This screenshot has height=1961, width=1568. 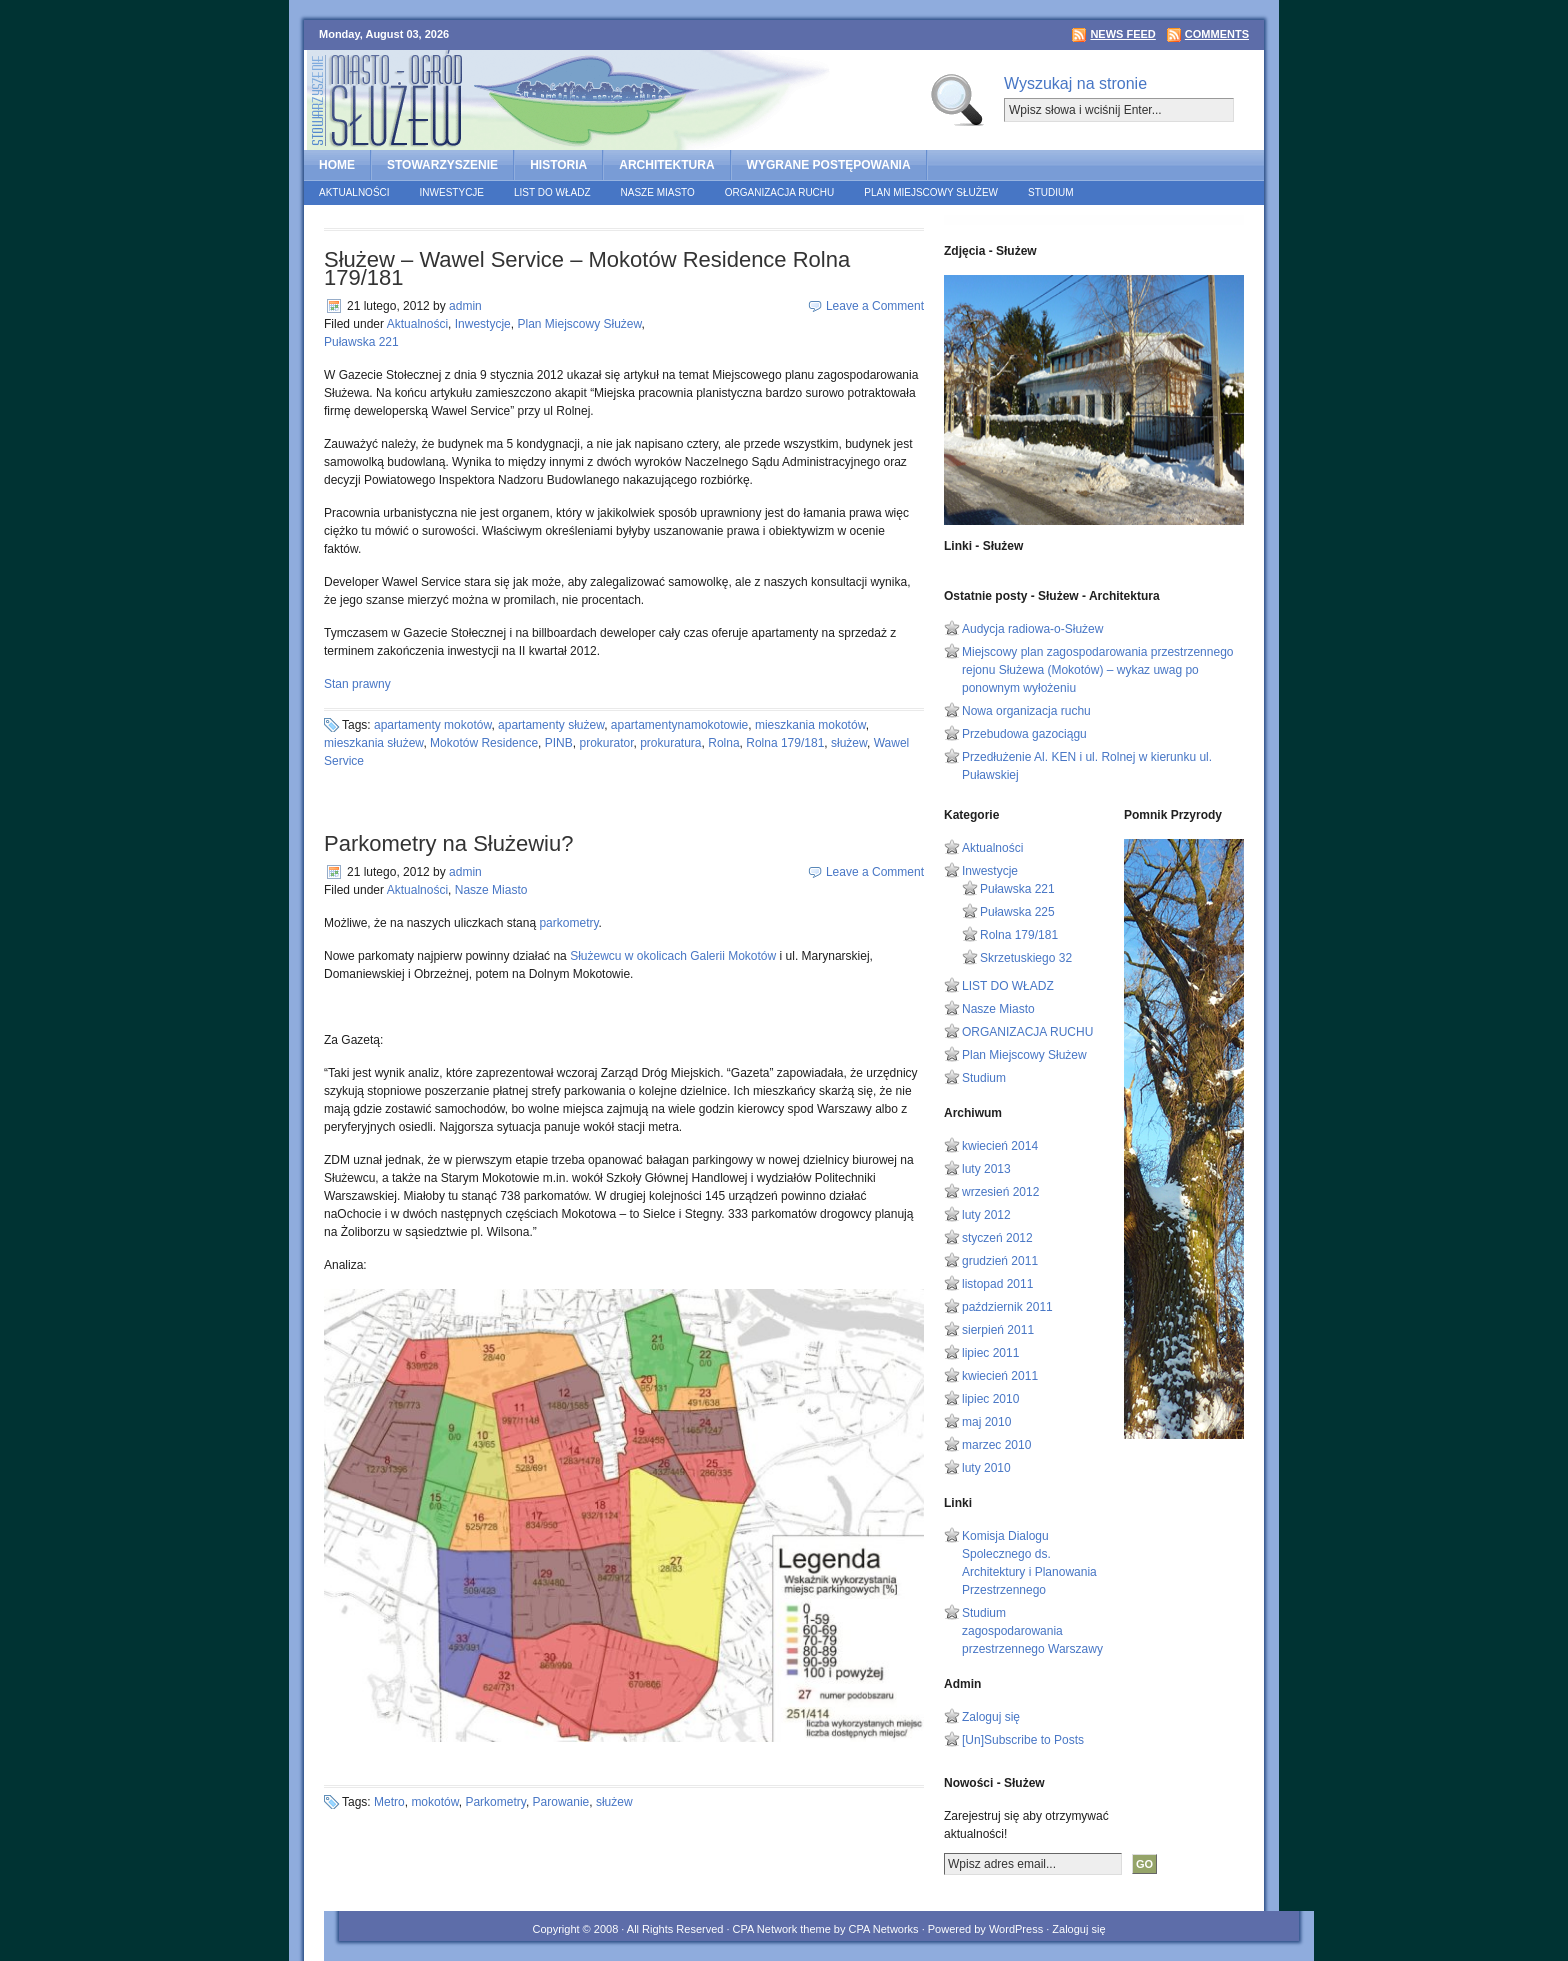 I want to click on kwiecień 2014, so click(x=1000, y=1146).